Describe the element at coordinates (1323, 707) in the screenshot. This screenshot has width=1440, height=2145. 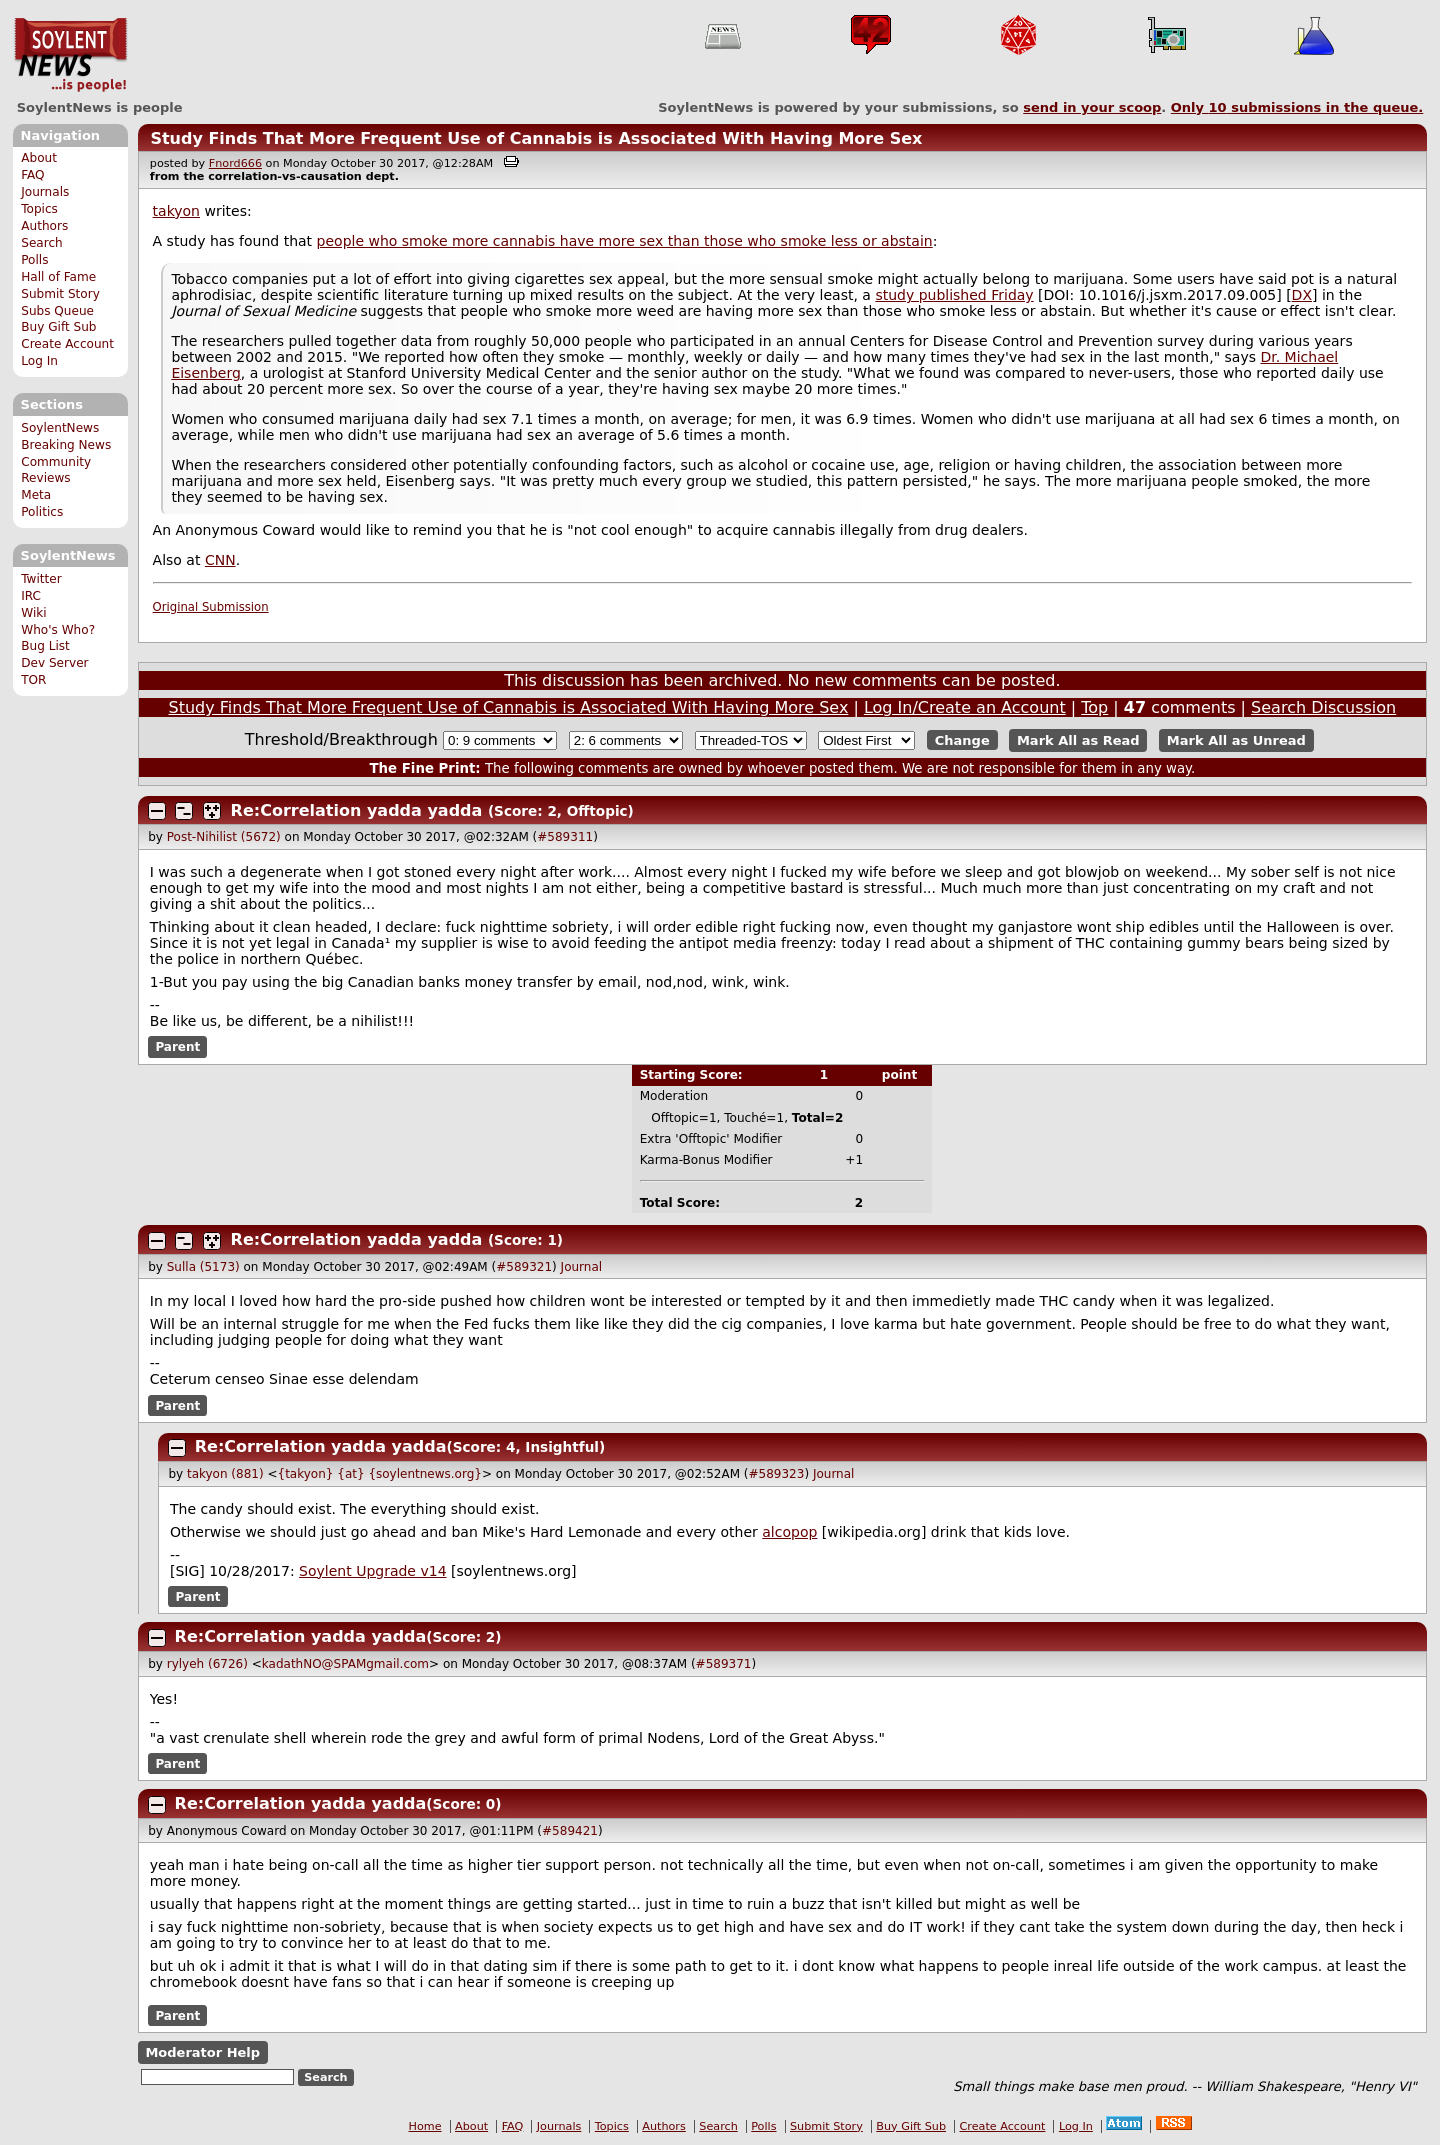
I see `Search Discussion` at that location.